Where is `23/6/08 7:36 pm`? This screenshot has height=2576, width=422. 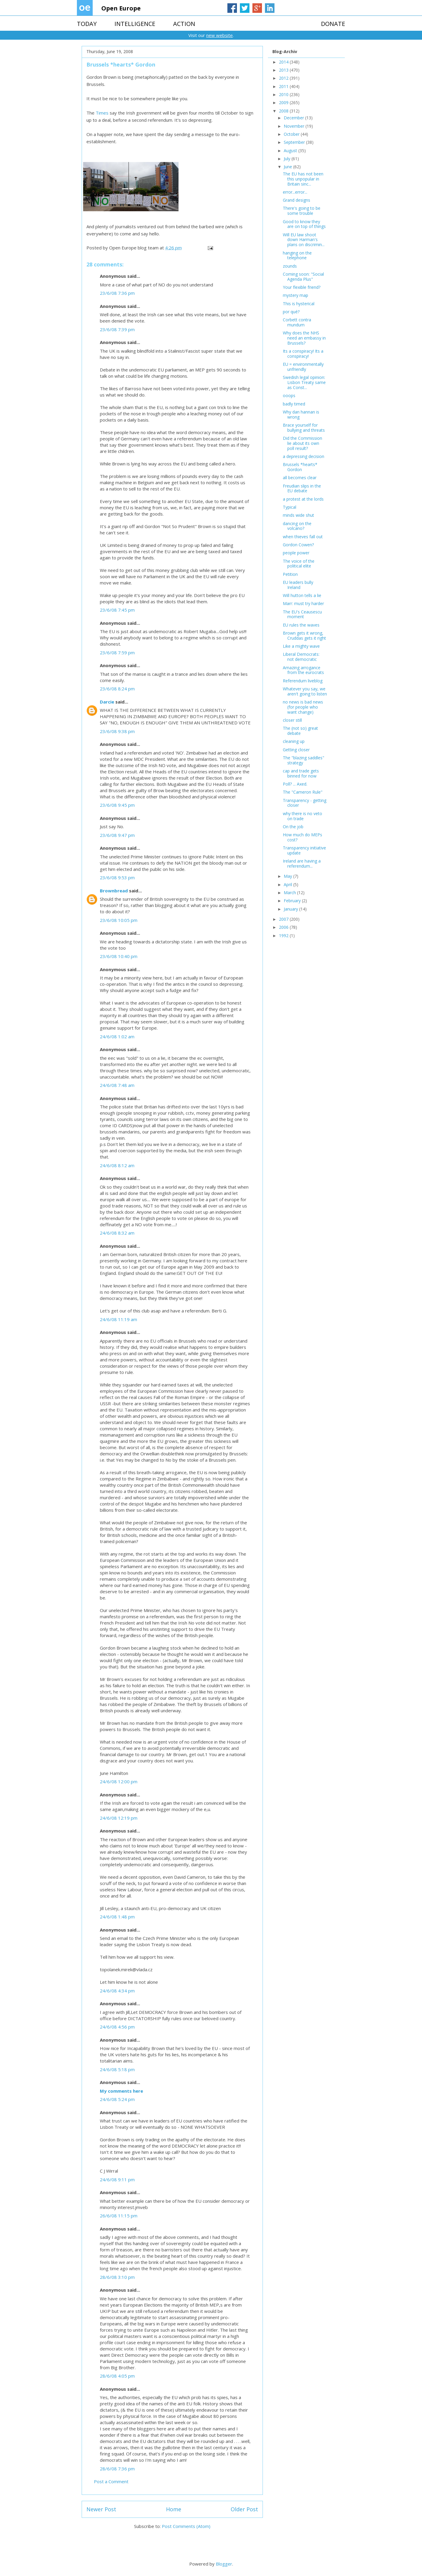
23/6/08 7:36 pm is located at coordinates (117, 293).